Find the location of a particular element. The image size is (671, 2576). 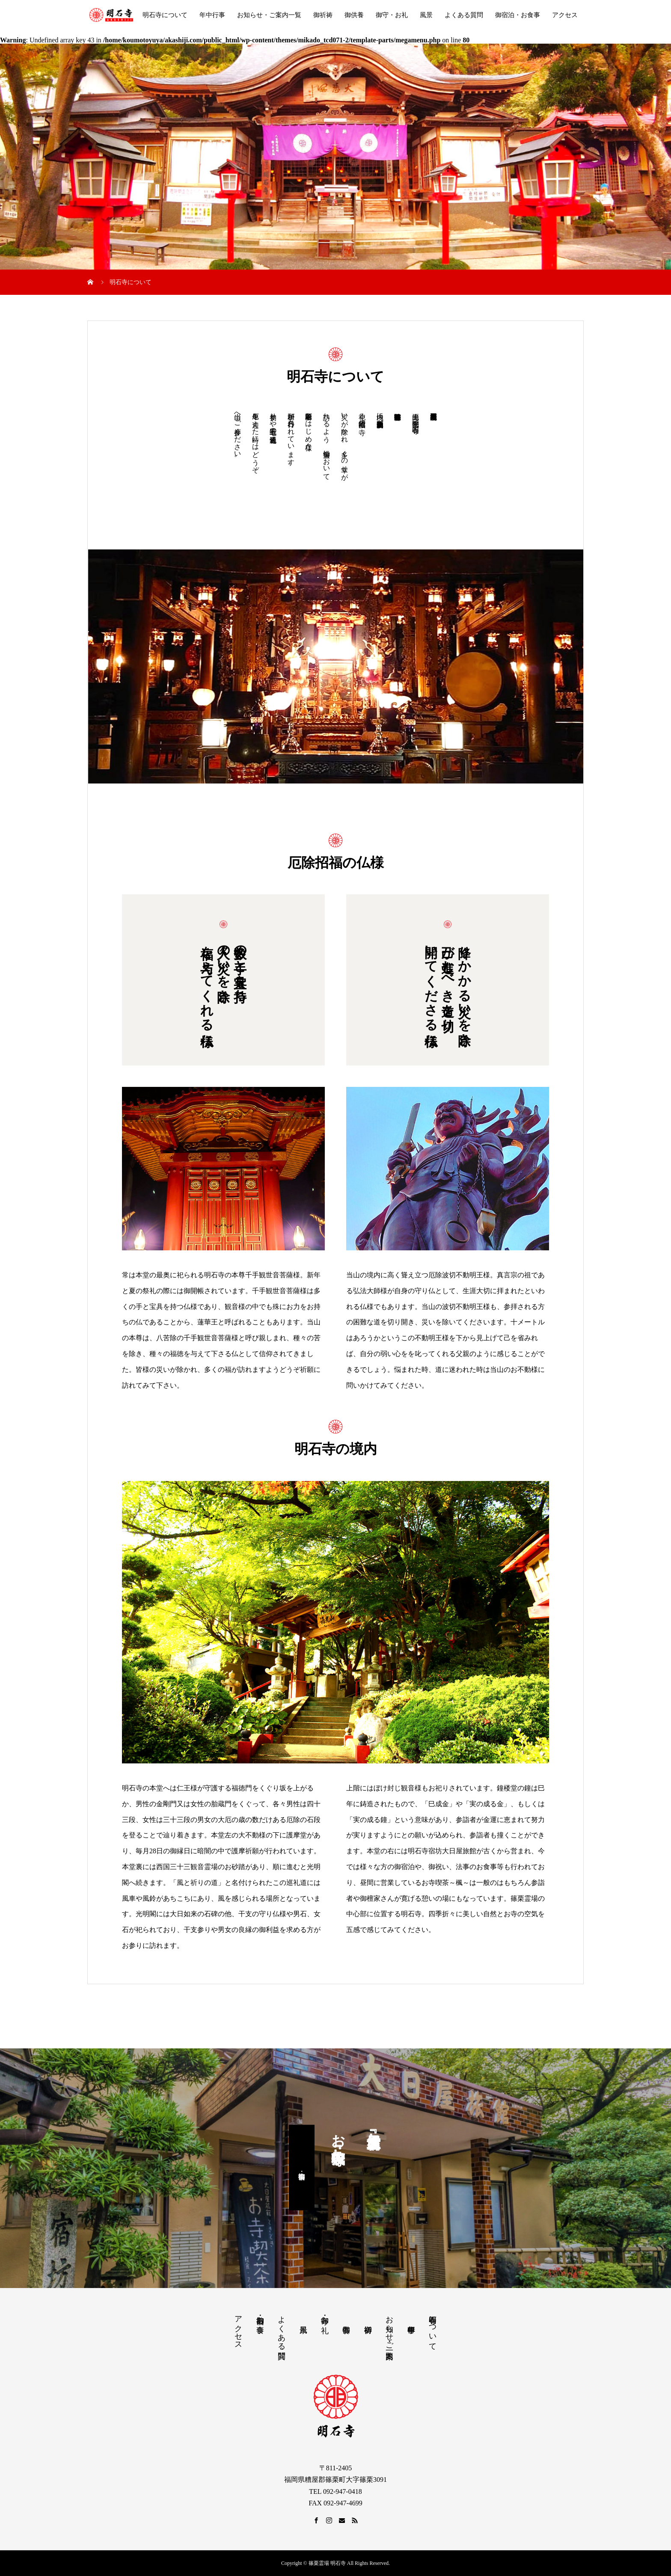

年中行事 is located at coordinates (212, 15).